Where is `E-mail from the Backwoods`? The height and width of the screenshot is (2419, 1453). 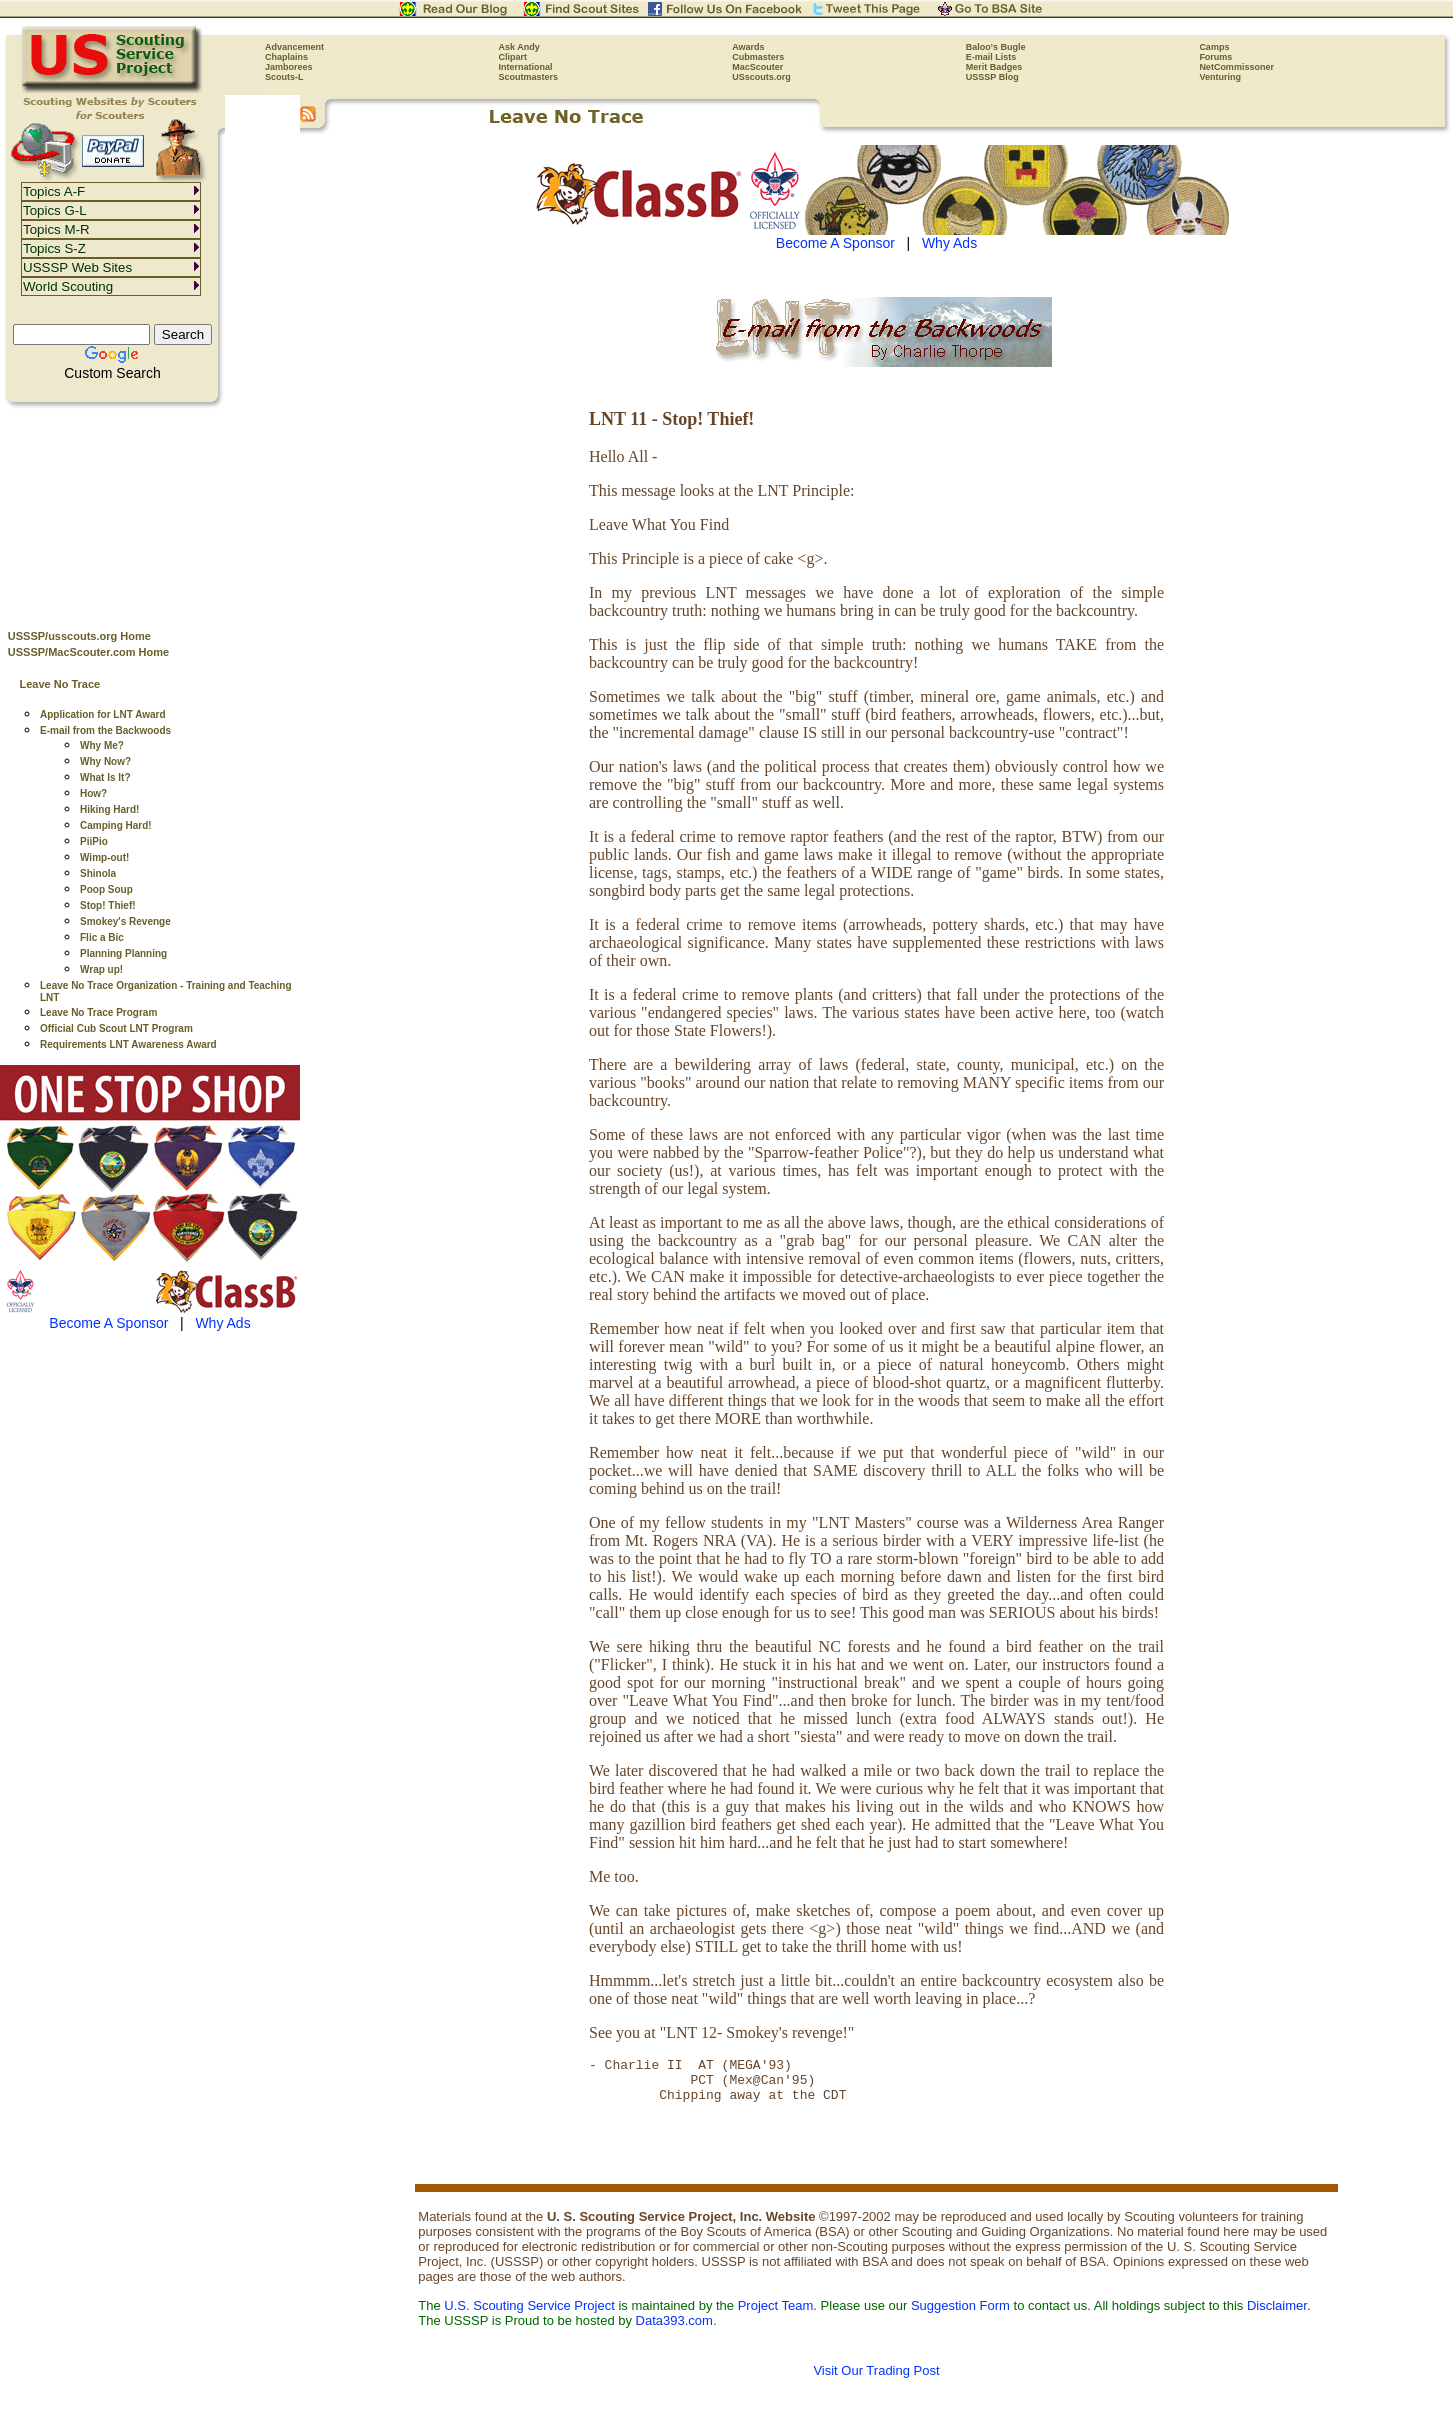
E-mail from the Backwoods is located at coordinates (105, 730).